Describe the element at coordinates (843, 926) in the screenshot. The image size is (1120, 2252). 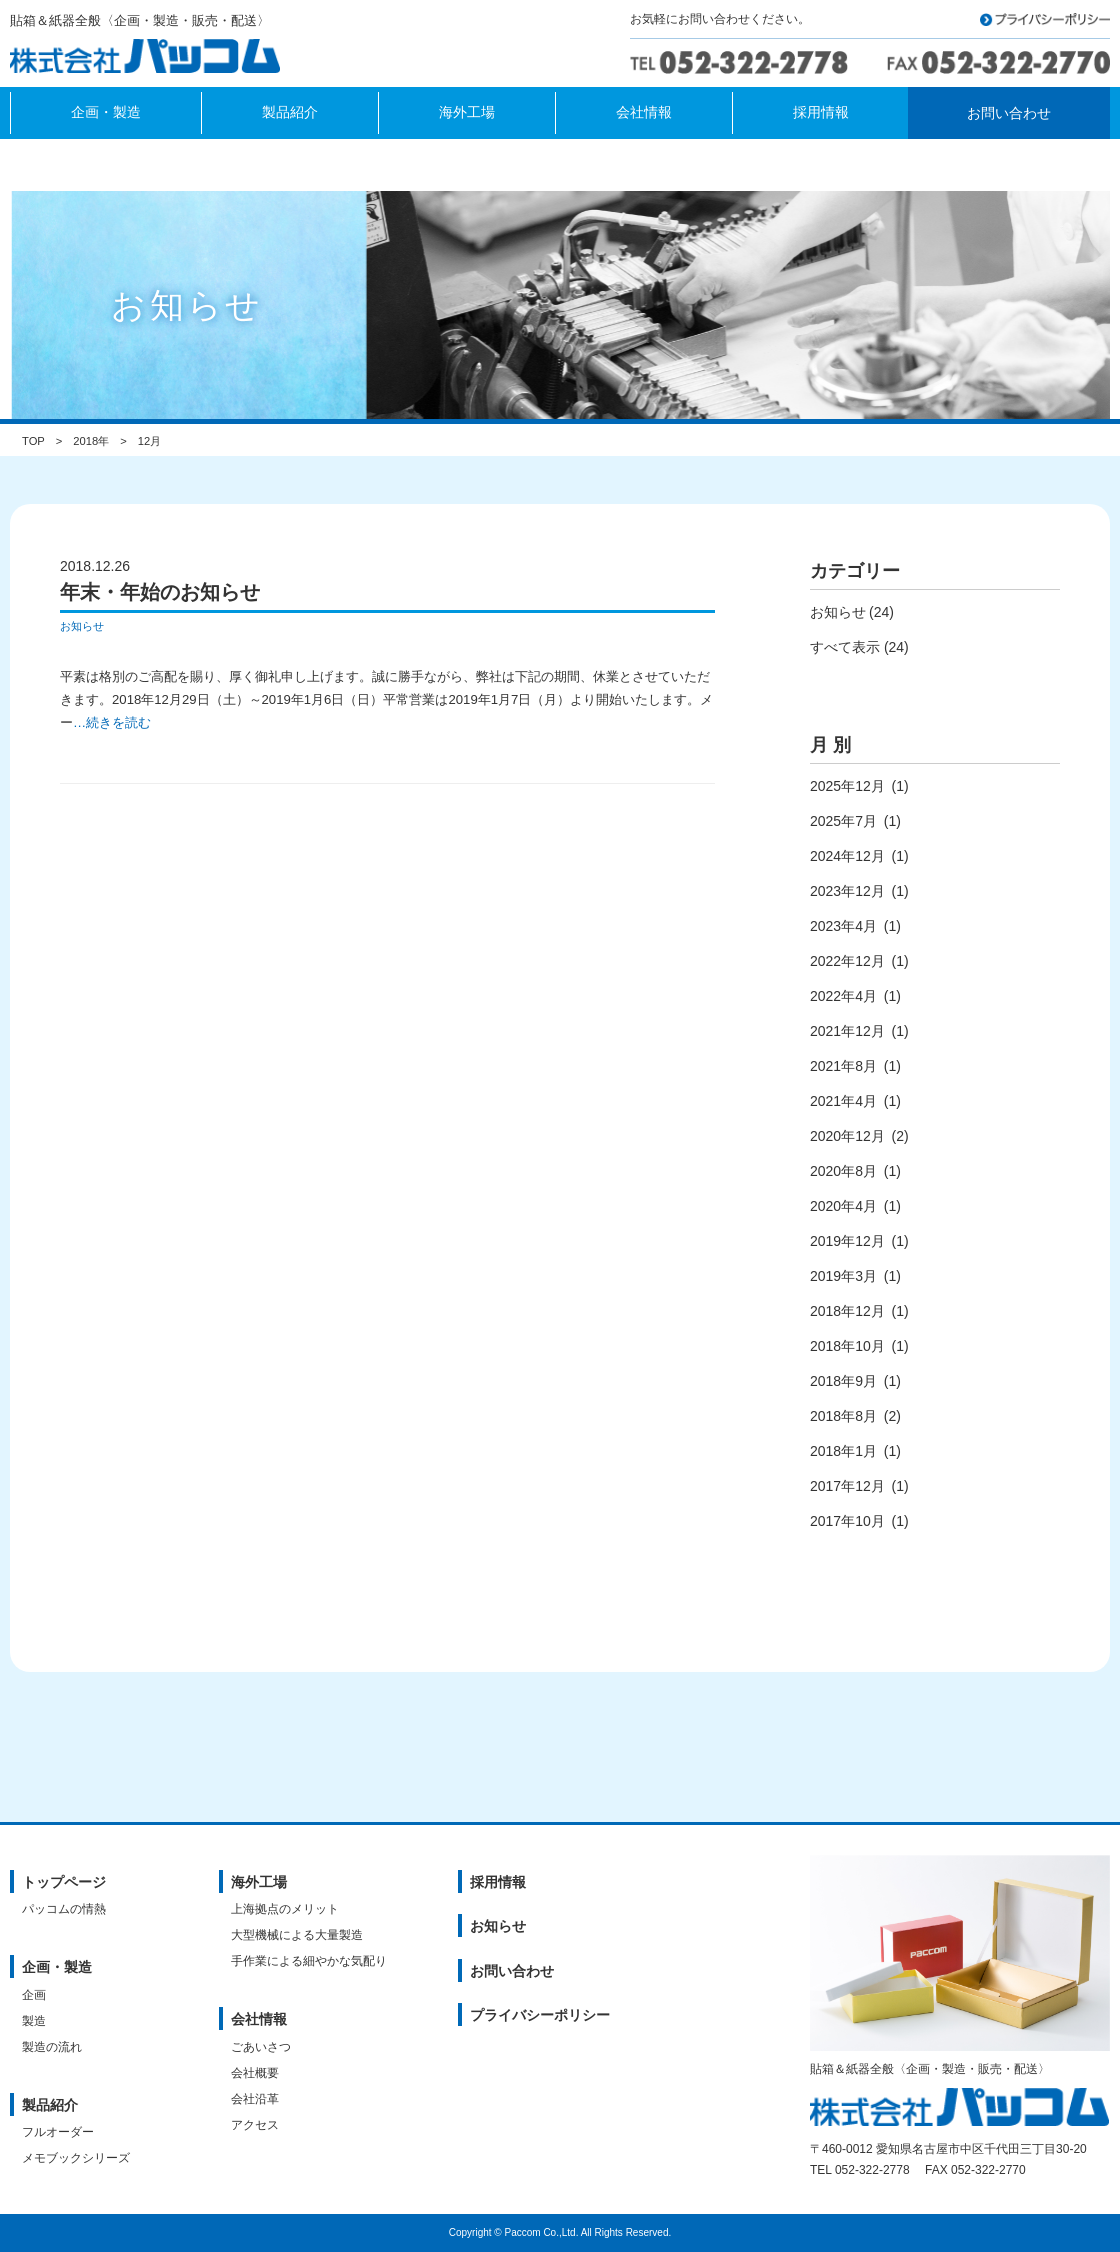
I see `2023年4月` at that location.